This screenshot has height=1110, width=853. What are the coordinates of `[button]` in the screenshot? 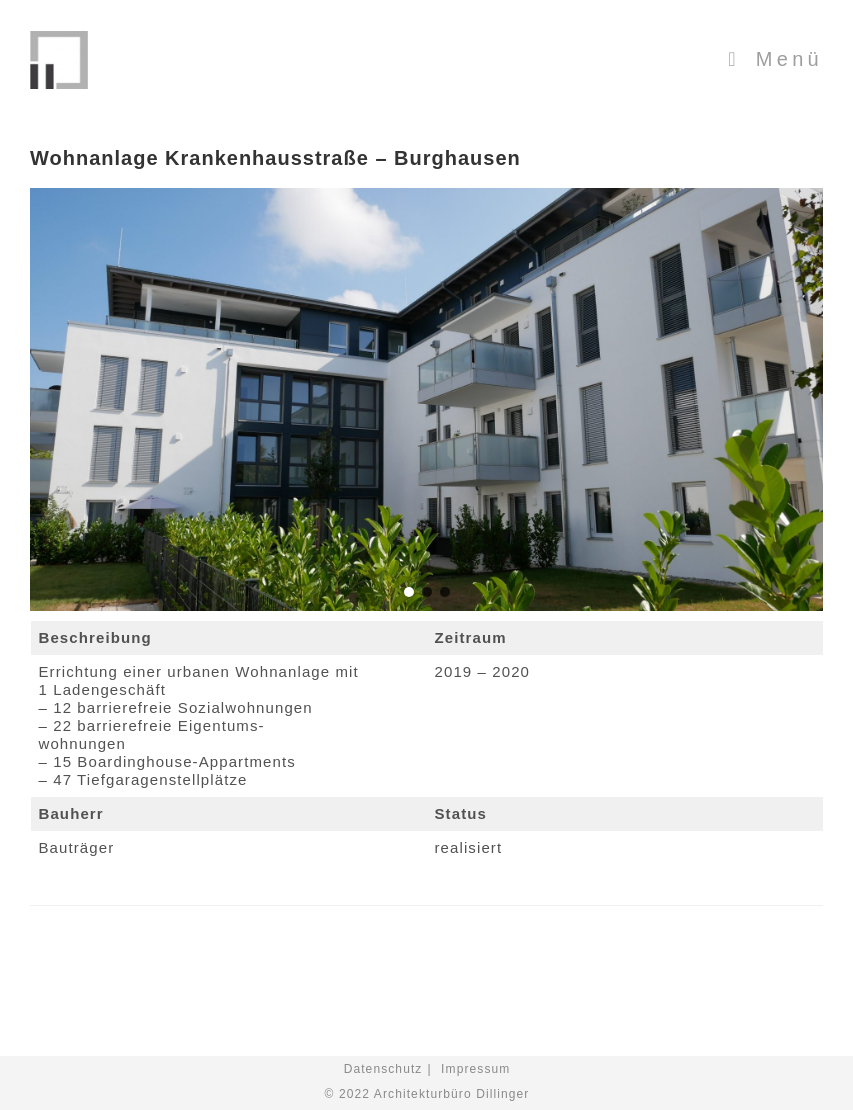 It's located at (409, 592).